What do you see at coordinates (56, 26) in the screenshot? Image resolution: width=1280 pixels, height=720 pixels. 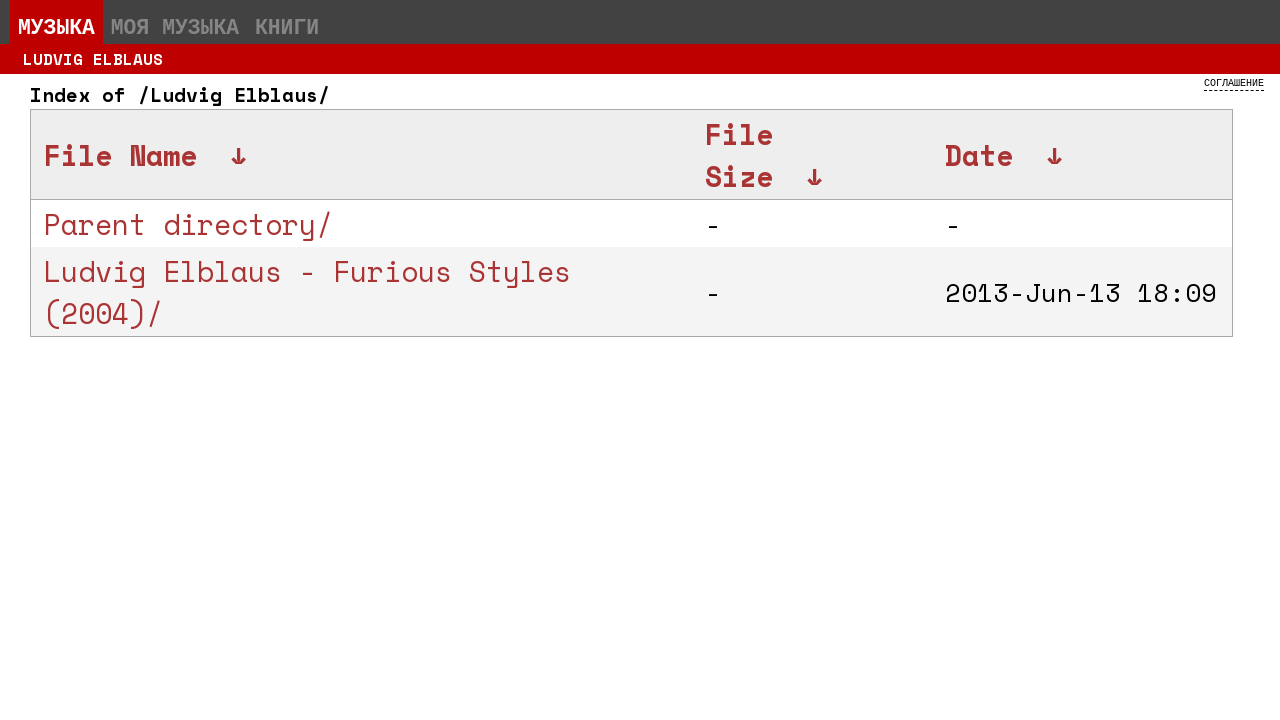 I see `Музыка` at bounding box center [56, 26].